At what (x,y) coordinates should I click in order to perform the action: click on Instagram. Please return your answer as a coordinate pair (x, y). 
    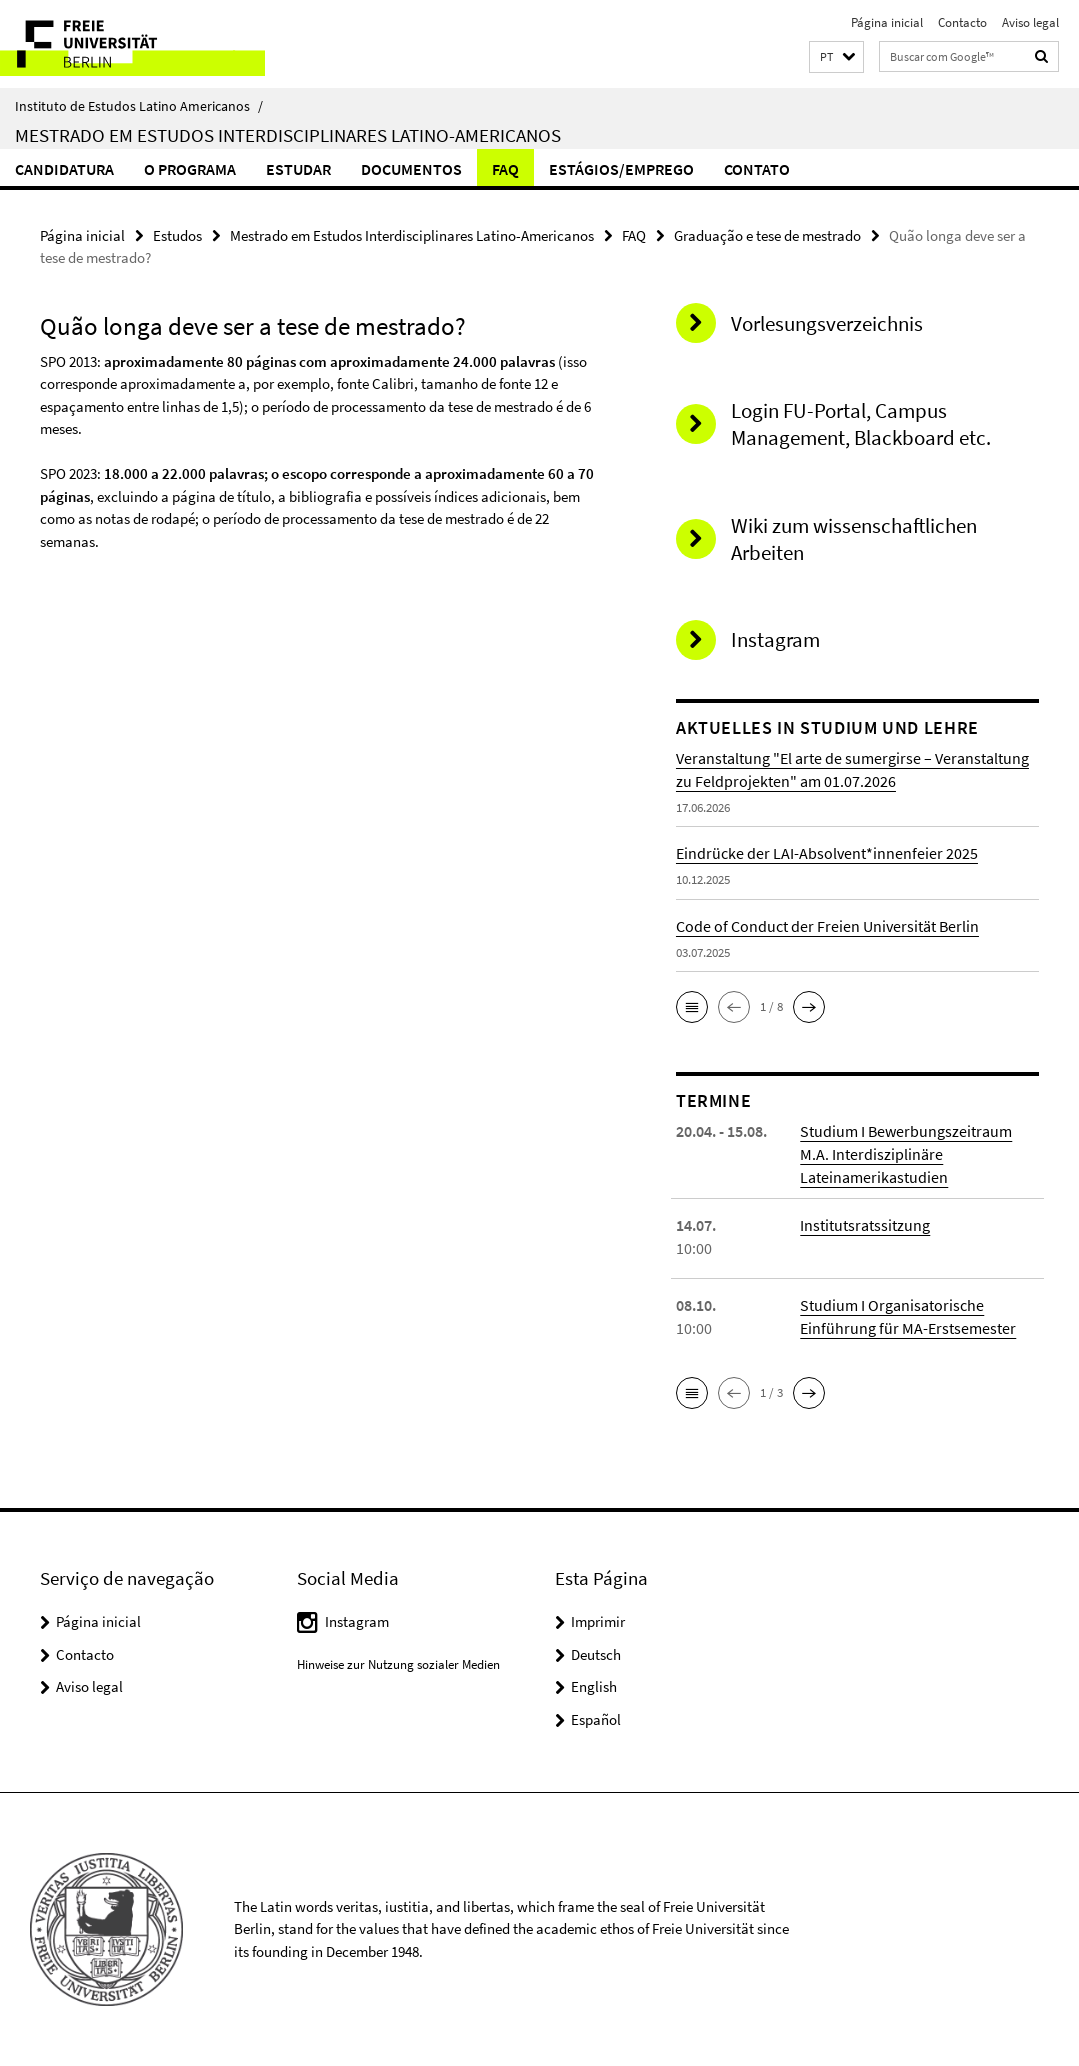
    Looking at the image, I should click on (357, 1621).